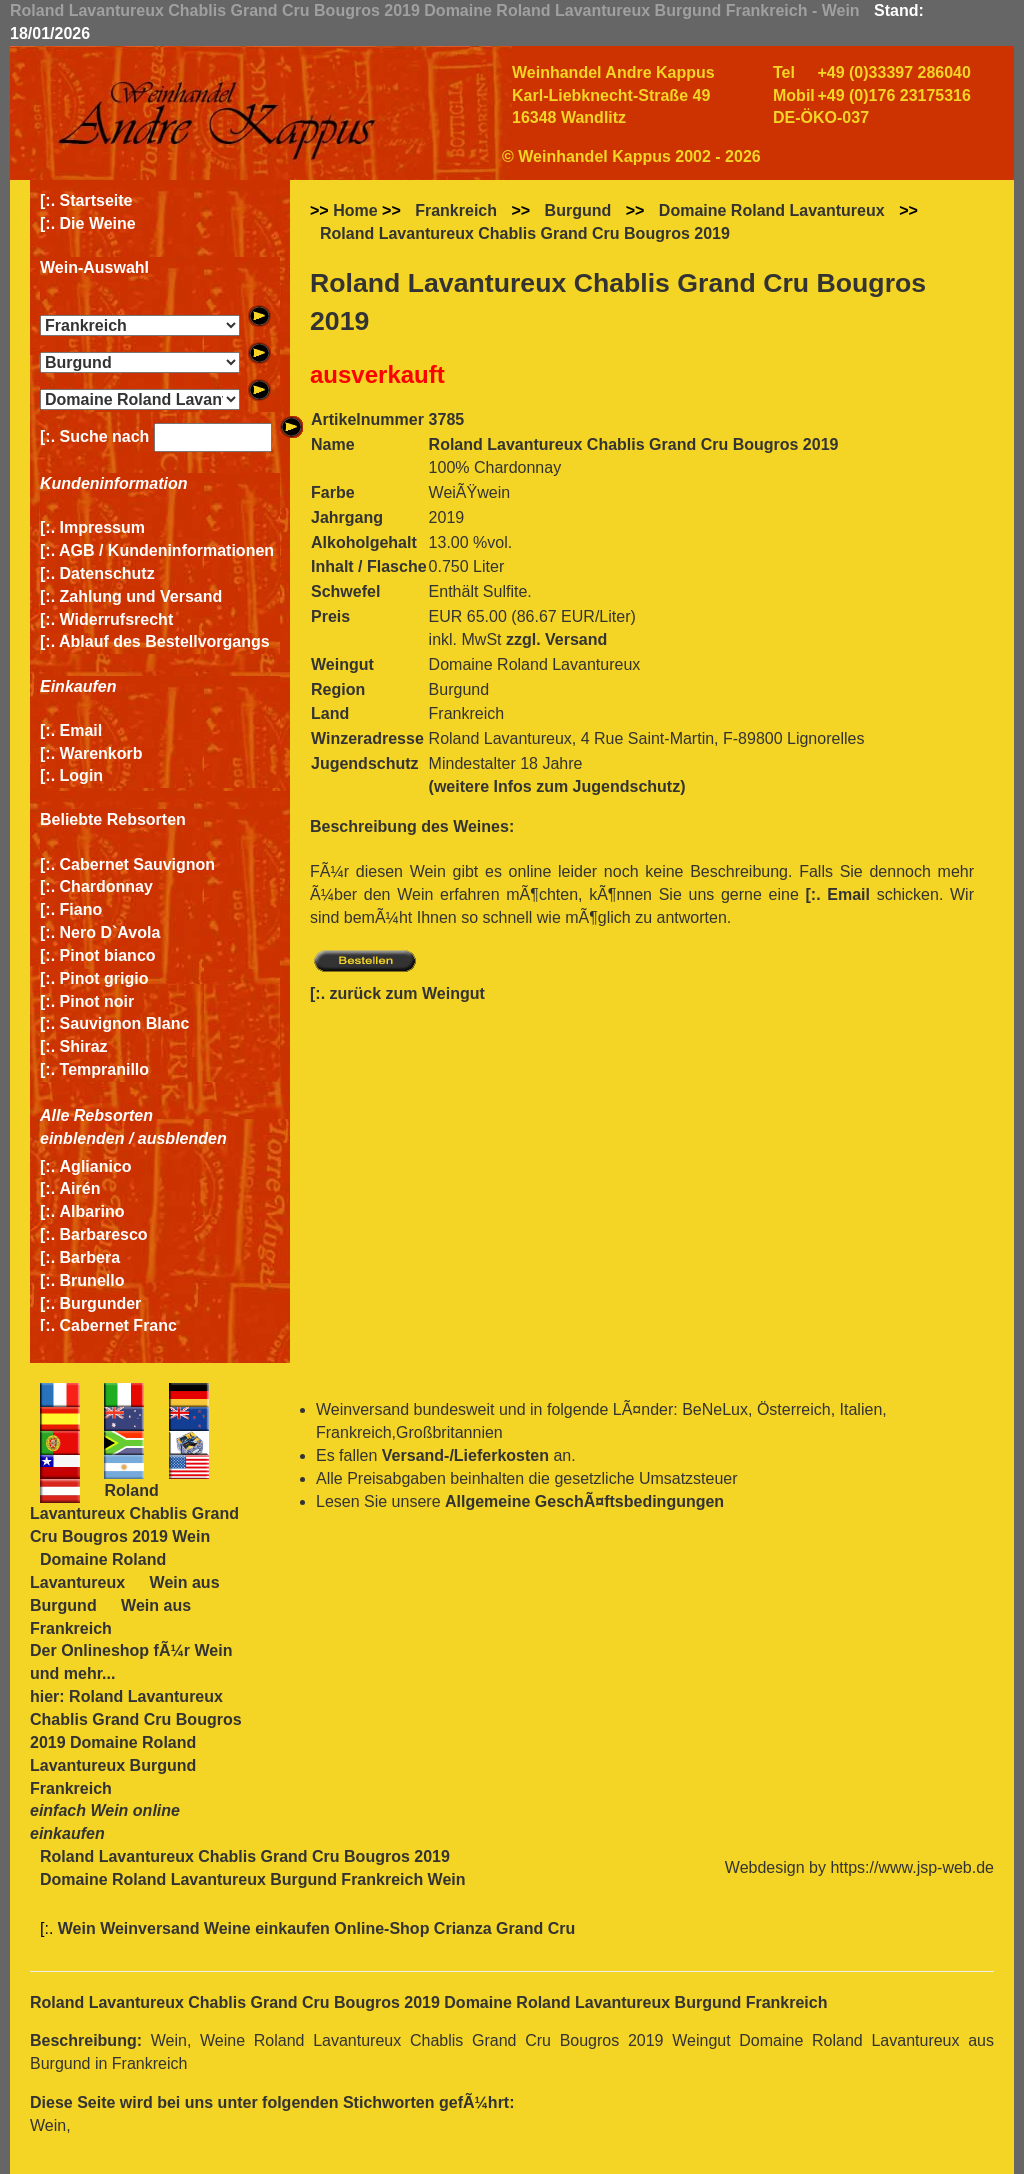  Describe the element at coordinates (102, 527) in the screenshot. I see `Impressum` at that location.